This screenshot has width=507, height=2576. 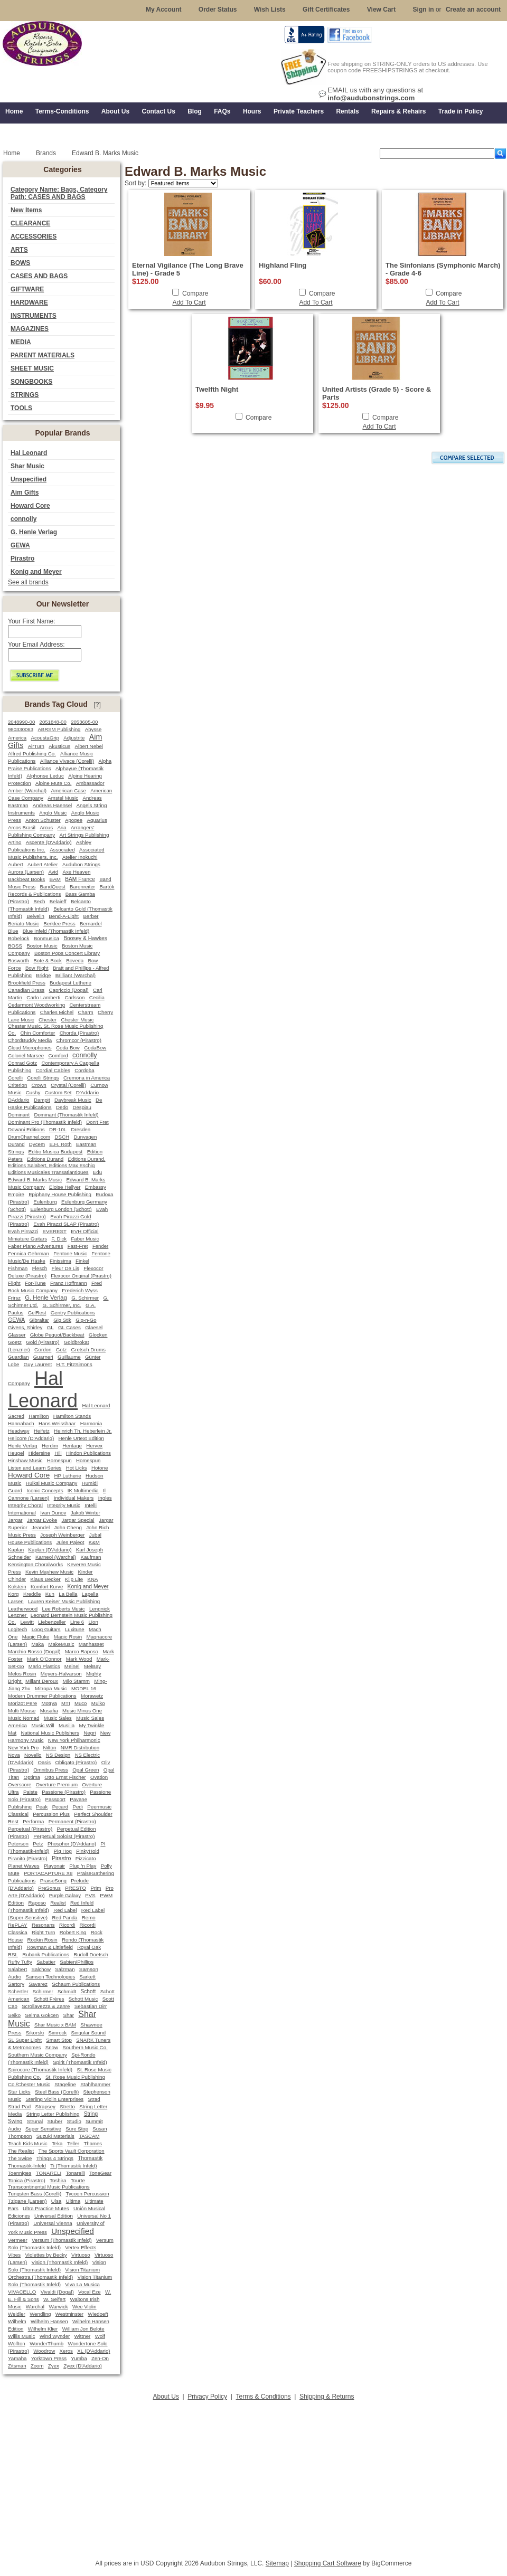 I want to click on New York Pro, so click(x=23, y=1747).